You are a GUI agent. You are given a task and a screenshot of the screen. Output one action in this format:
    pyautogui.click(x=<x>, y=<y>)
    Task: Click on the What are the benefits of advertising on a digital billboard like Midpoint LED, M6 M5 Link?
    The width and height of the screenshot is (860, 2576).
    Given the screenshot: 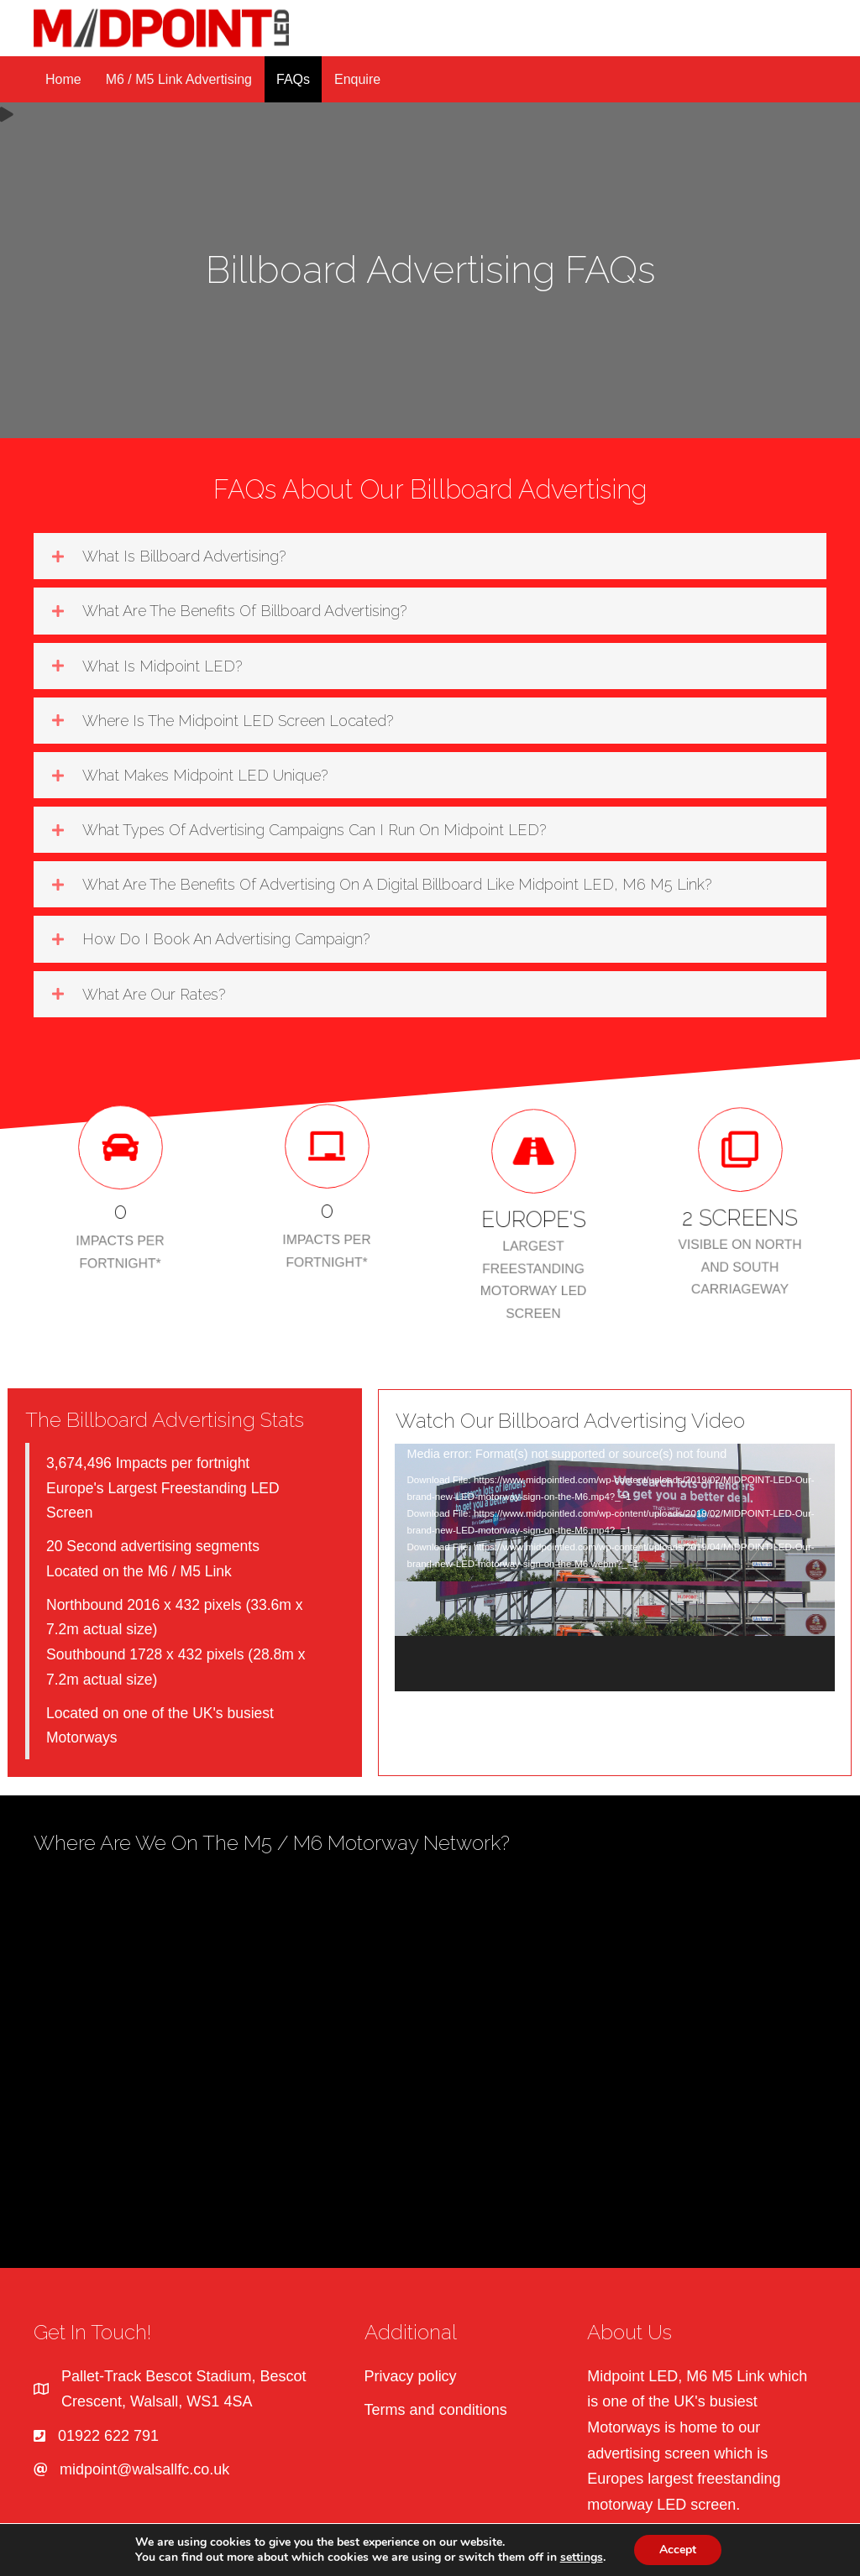 What is the action you would take?
    pyautogui.click(x=396, y=884)
    